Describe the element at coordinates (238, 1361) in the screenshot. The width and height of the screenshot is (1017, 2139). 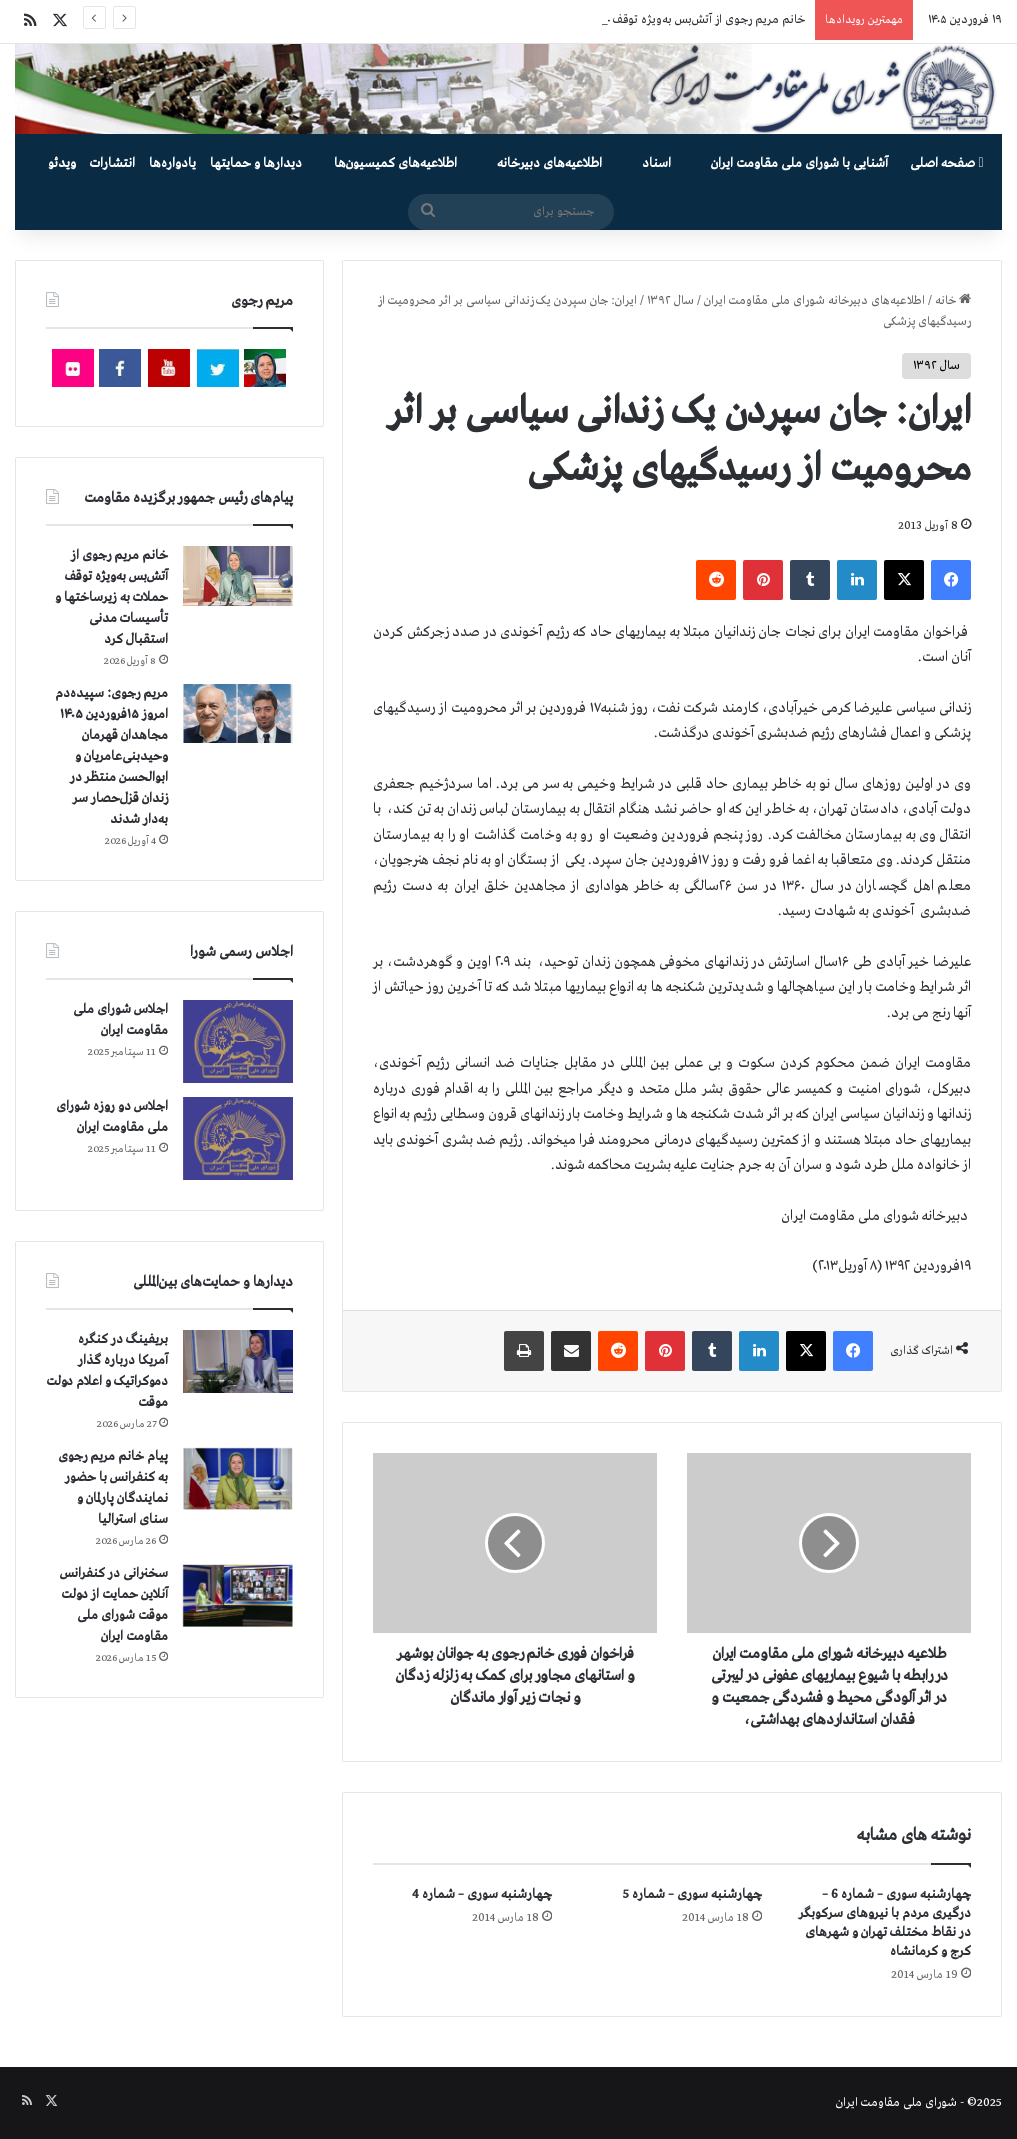
I see `[بریفینگ در کنگره آمریکا درباره گذار دموكراتيک و اعلام دولت موقت]` at that location.